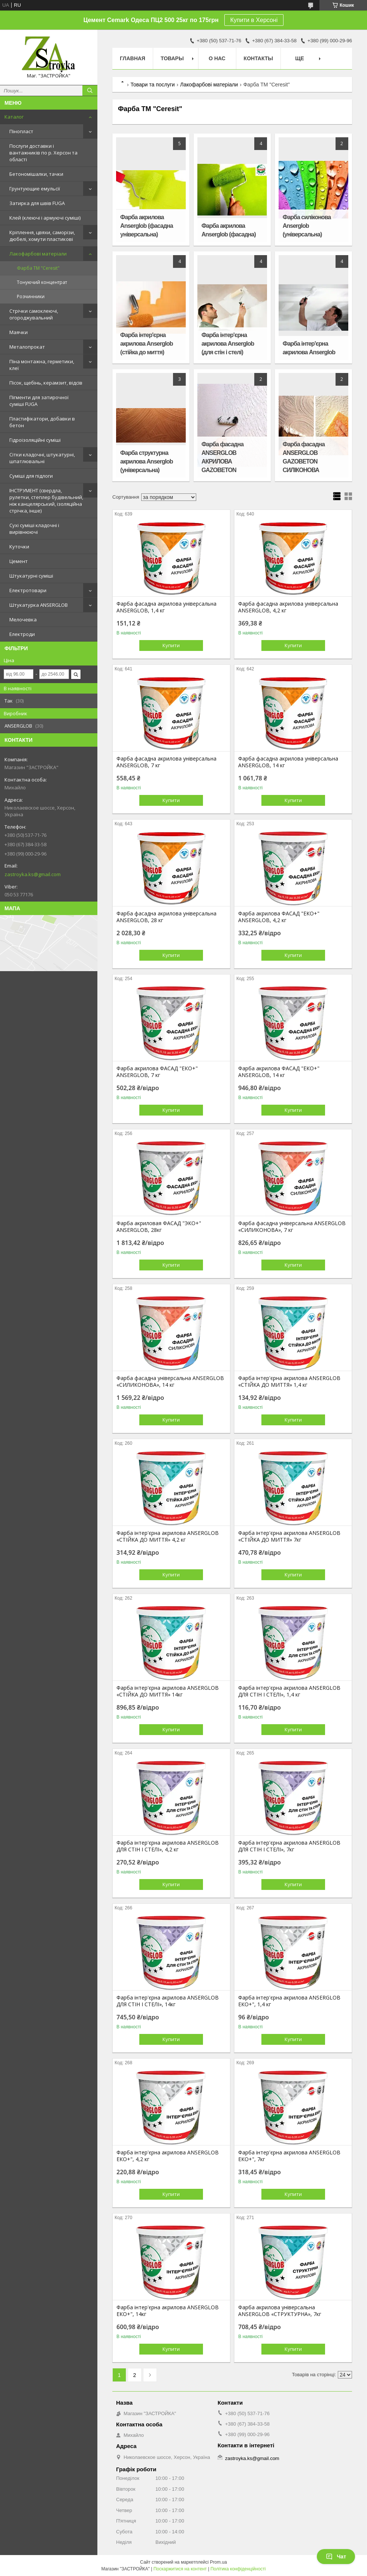  I want to click on Фарба інтер'єрна акрилова ANSERGLOB «СТІЙКА ДО МИТТЯ» 4,2 кг, so click(167, 1536).